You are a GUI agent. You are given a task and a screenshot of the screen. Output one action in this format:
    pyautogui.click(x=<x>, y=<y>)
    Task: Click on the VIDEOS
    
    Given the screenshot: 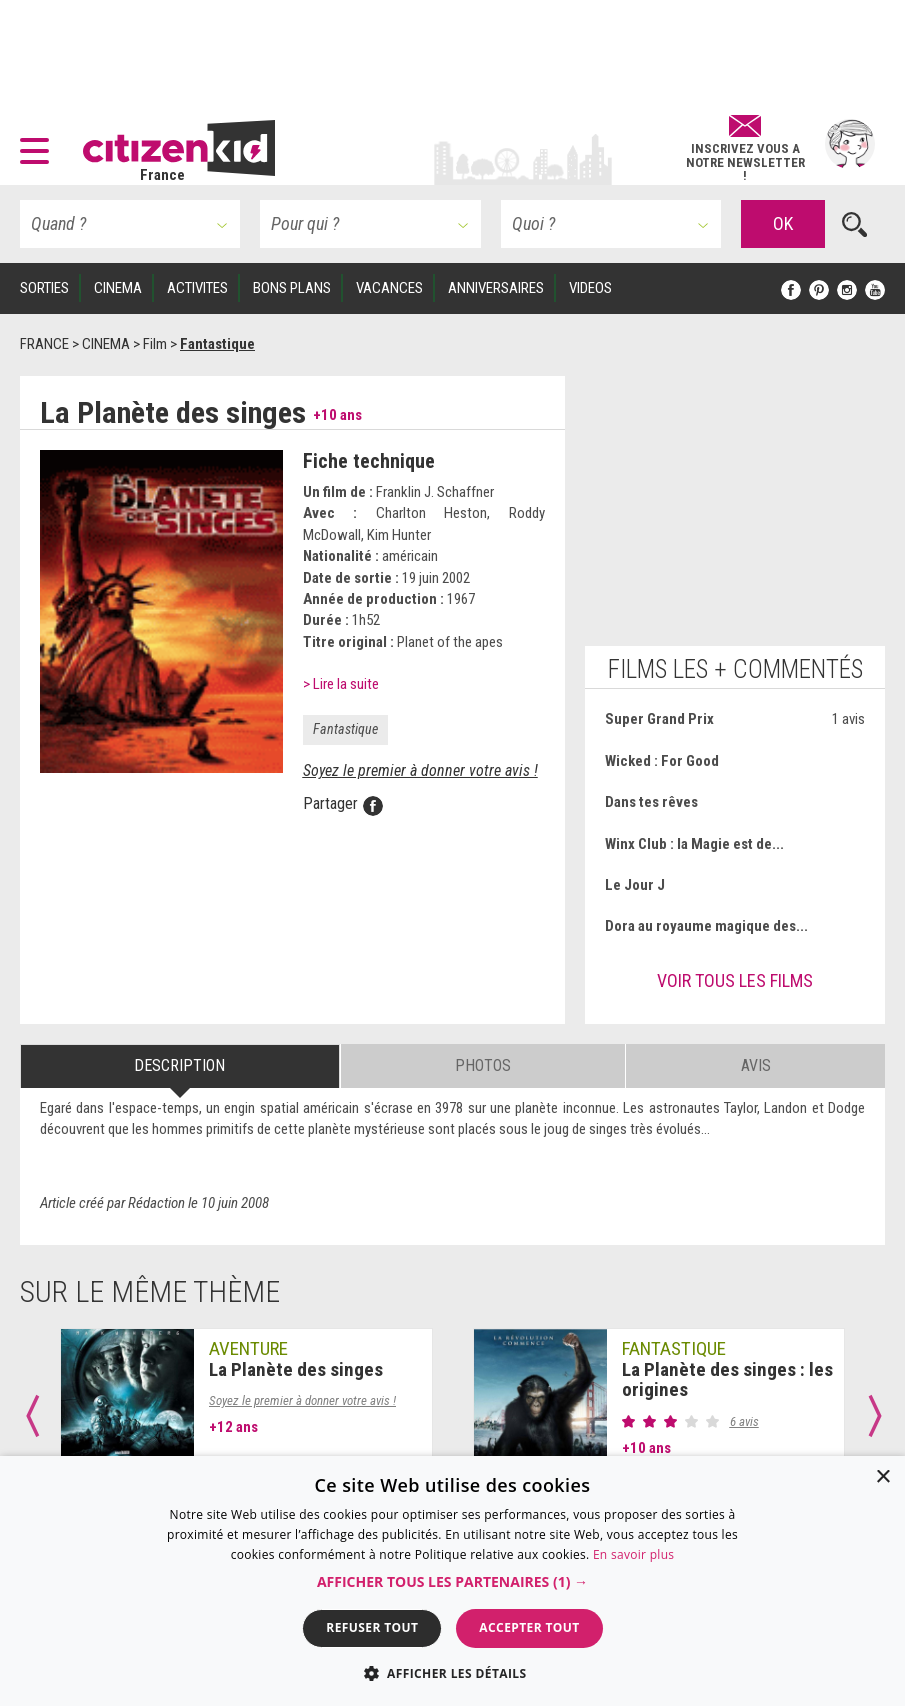 What is the action you would take?
    pyautogui.click(x=590, y=288)
    